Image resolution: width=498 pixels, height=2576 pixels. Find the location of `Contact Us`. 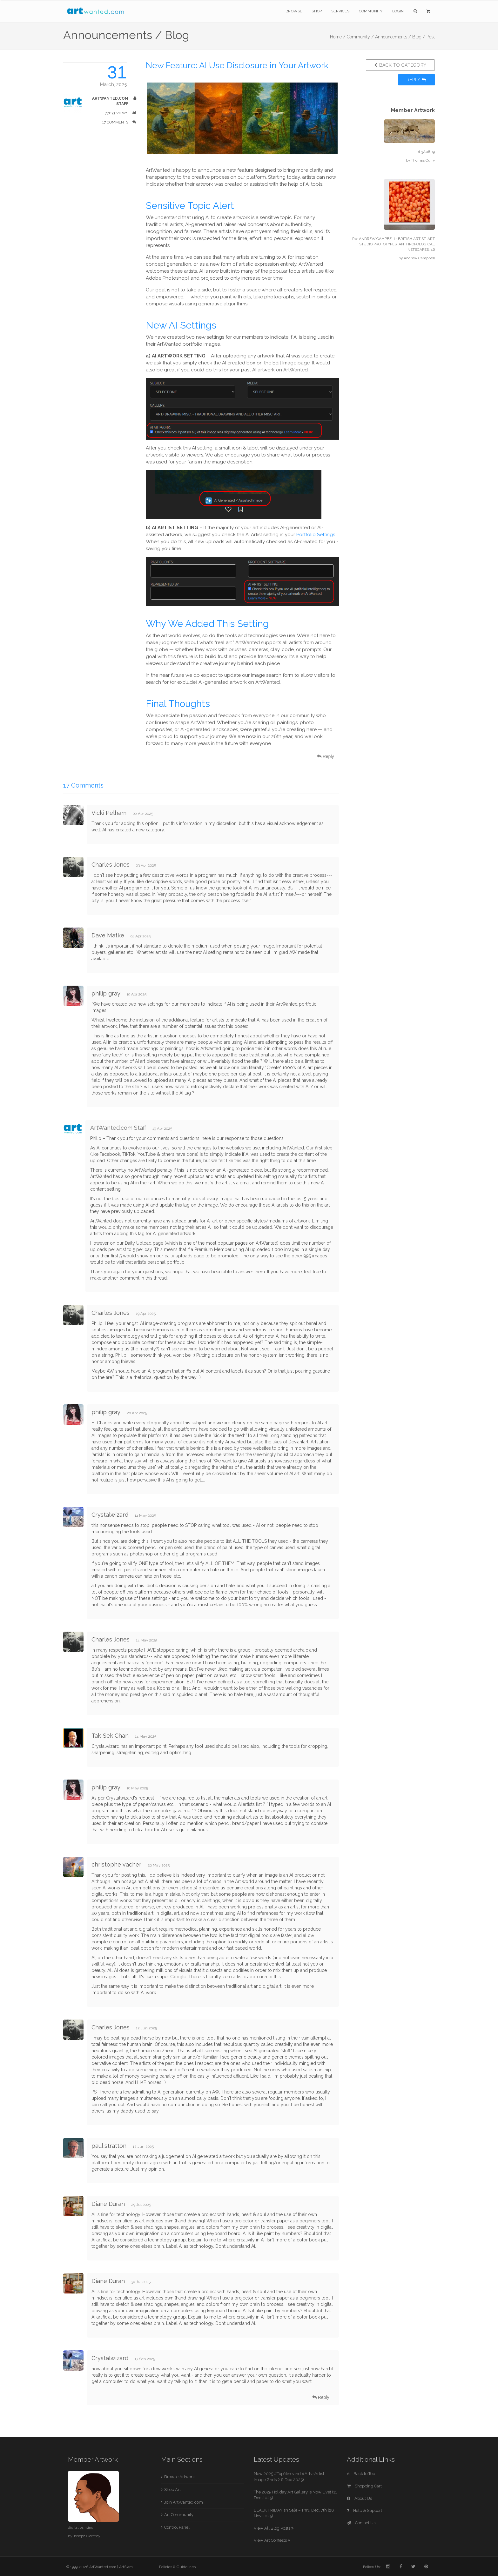

Contact Us is located at coordinates (361, 2522).